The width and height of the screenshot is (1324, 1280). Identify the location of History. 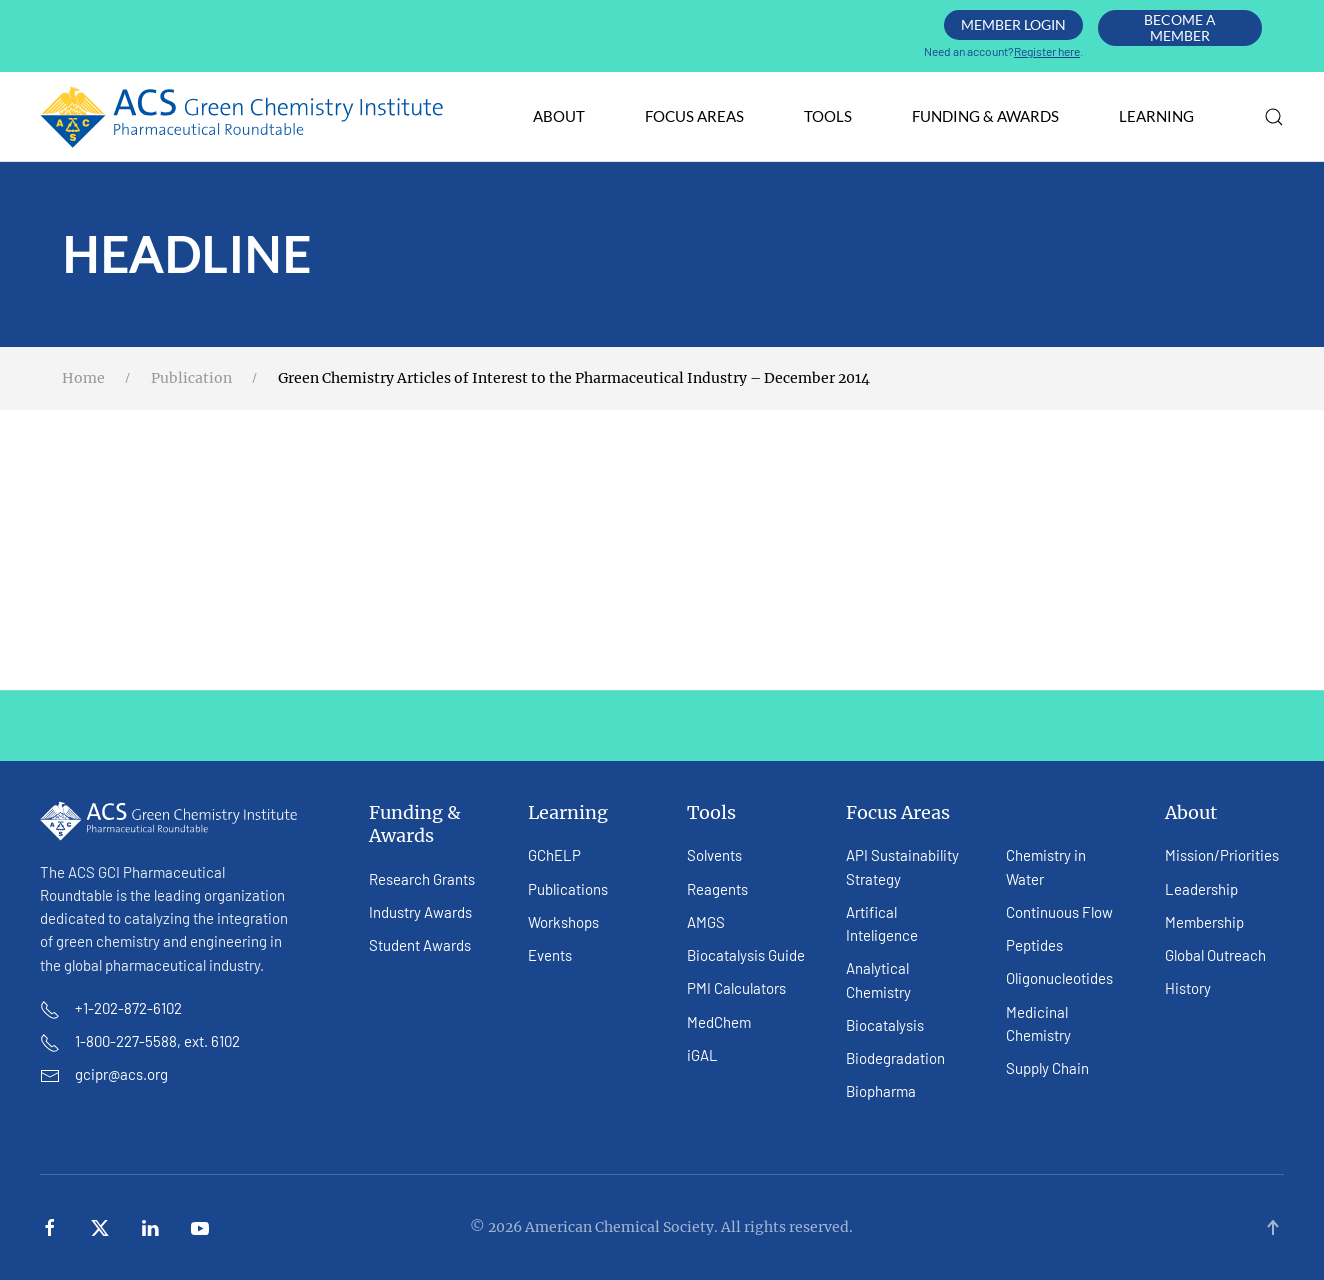
(1188, 988).